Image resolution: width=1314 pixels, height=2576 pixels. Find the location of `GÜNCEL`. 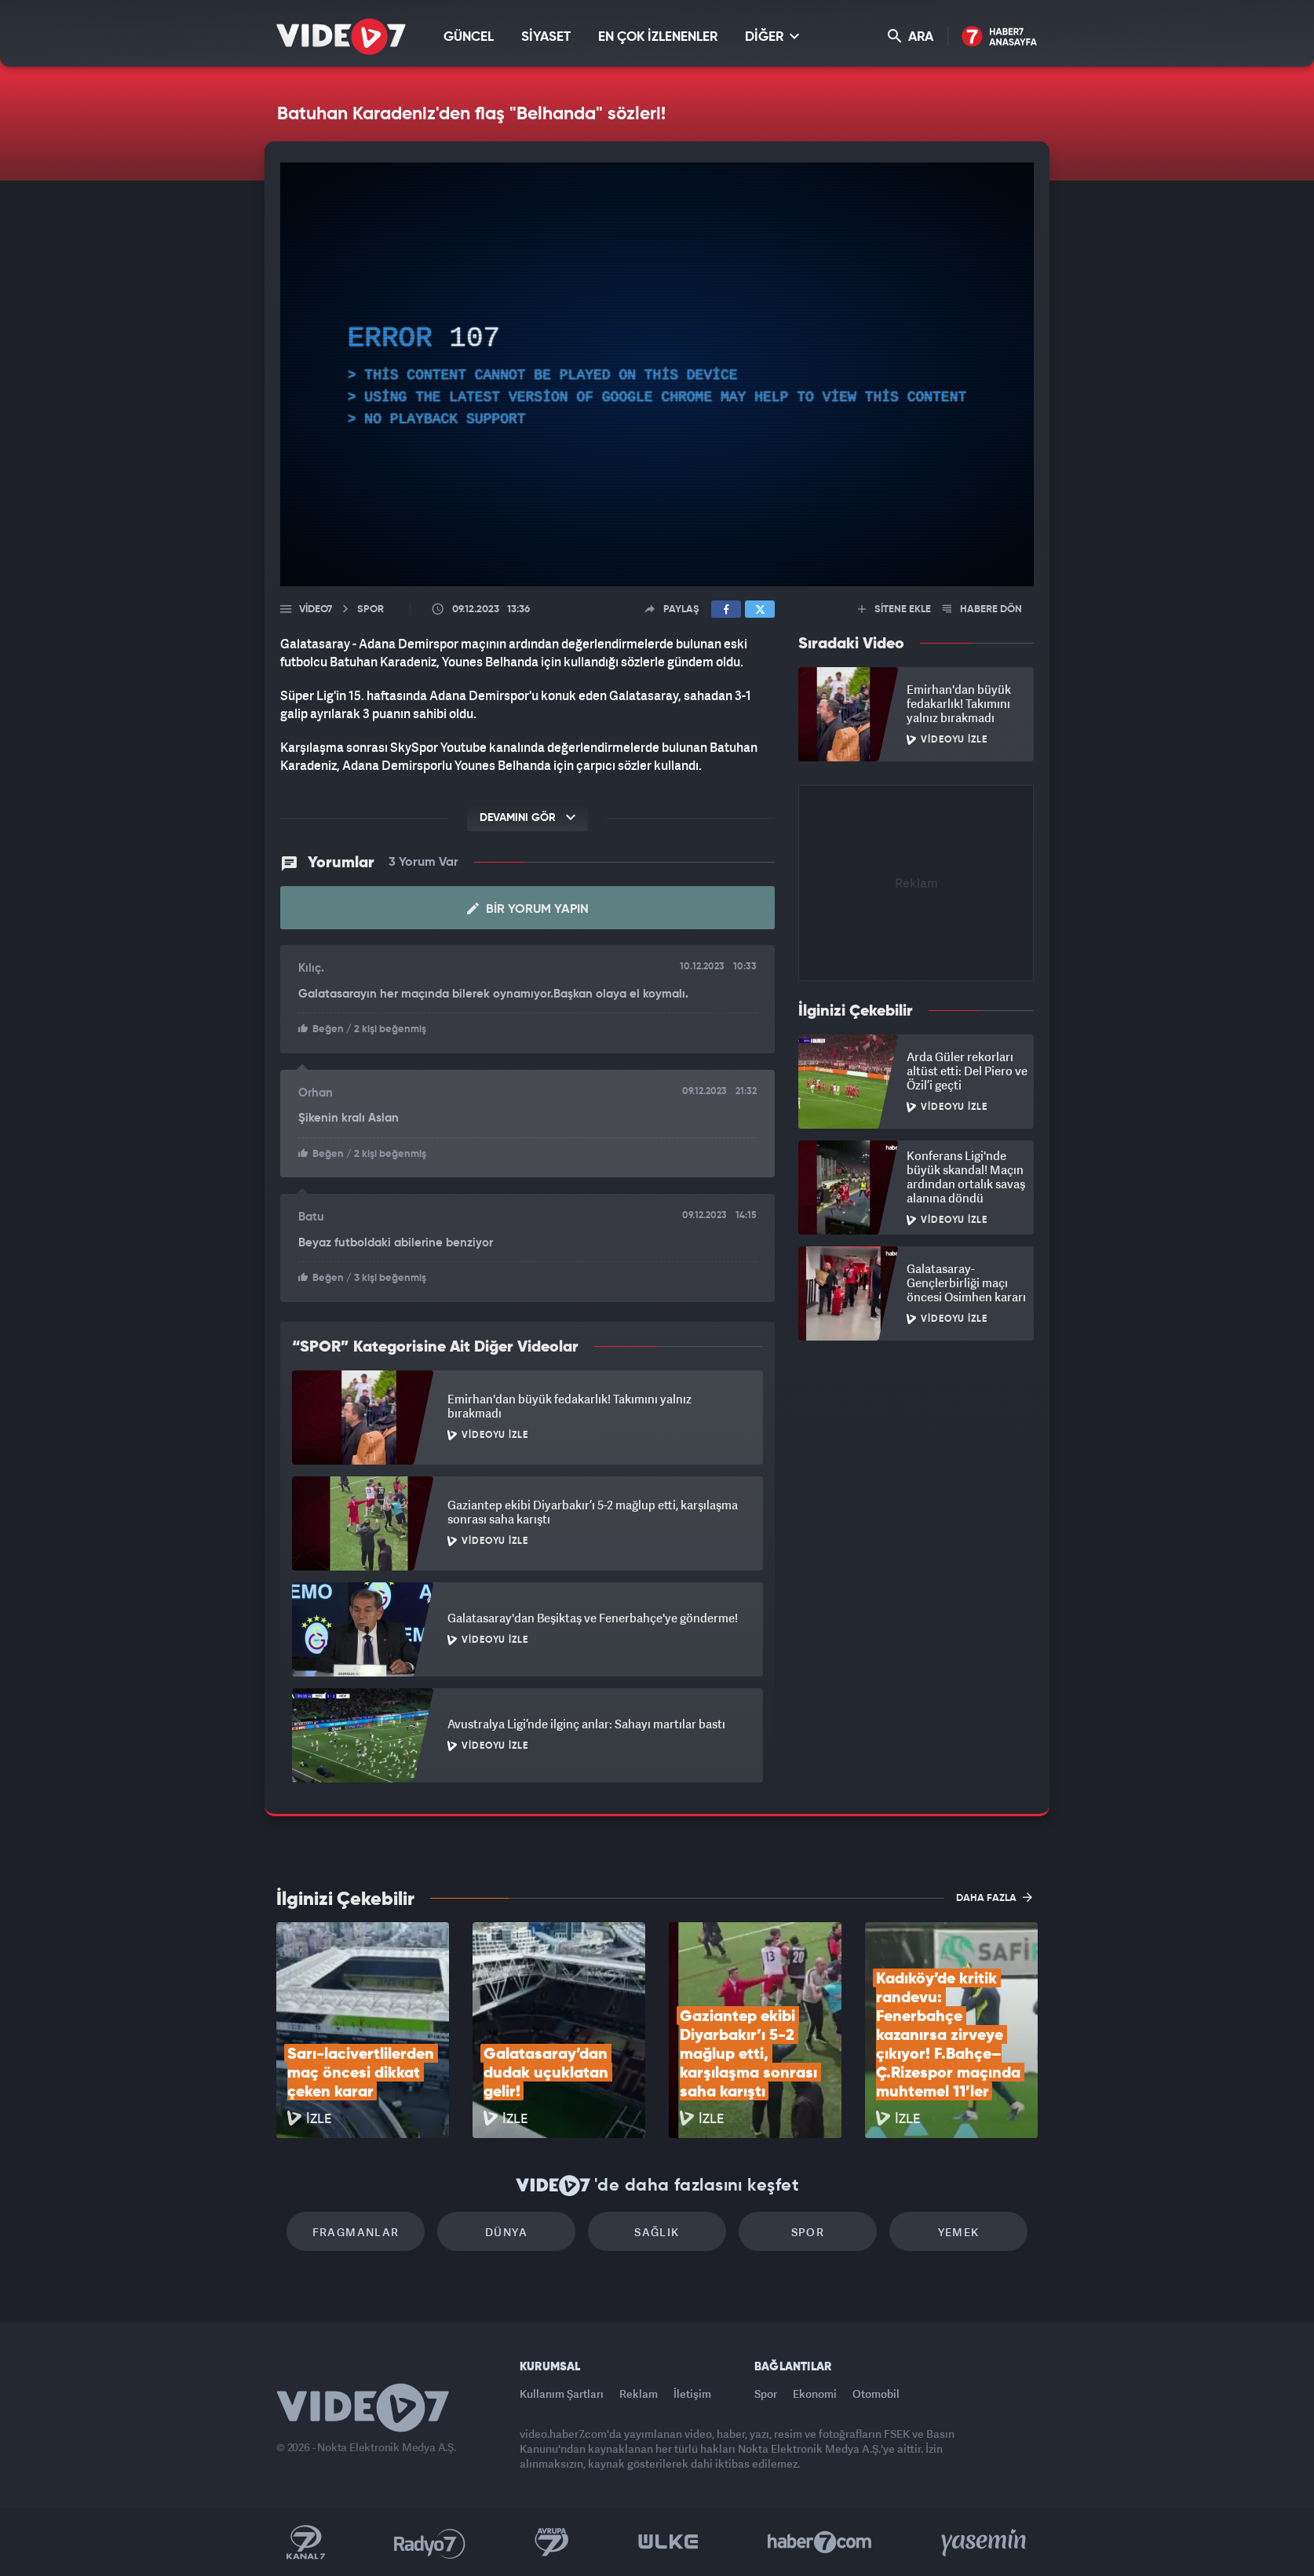

GÜNCEL is located at coordinates (468, 37).